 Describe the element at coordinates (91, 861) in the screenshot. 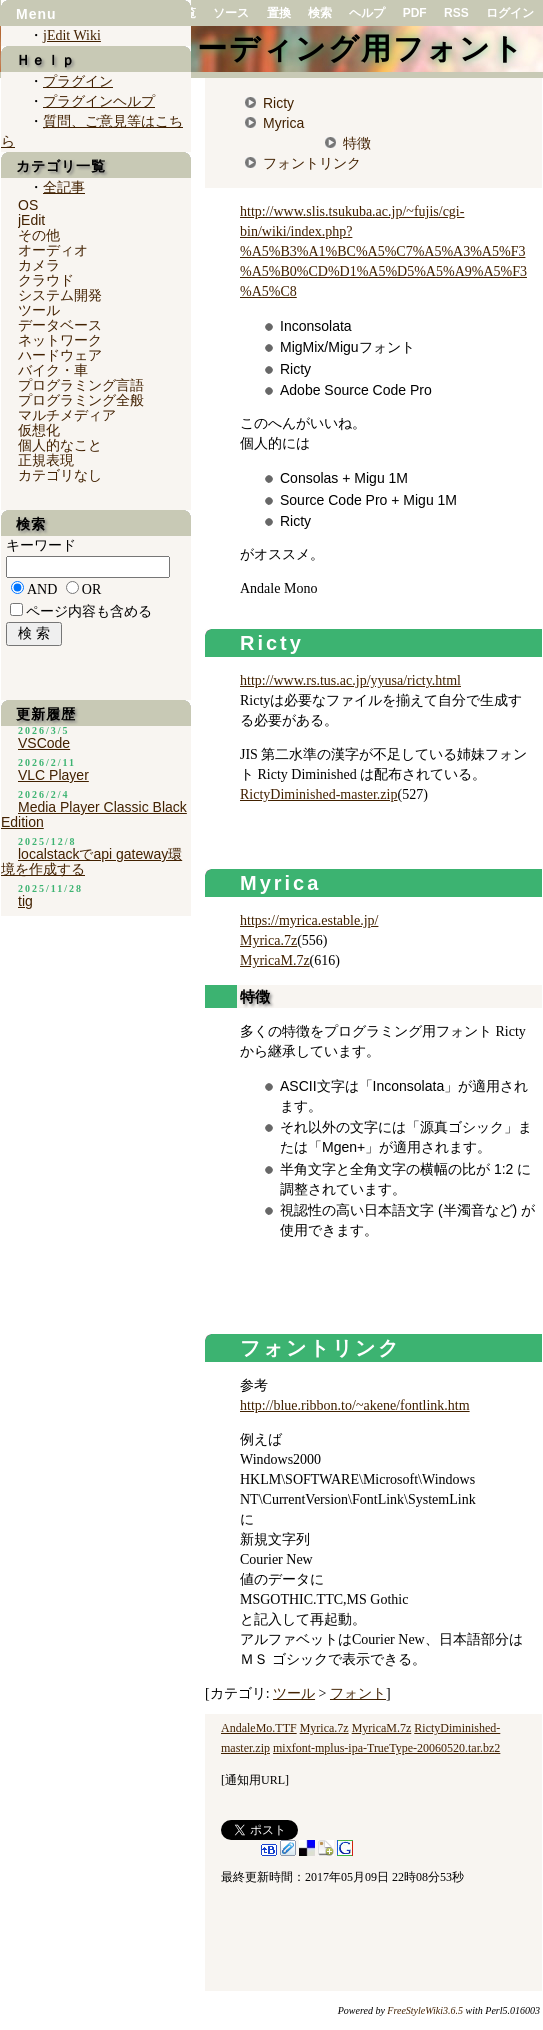

I see `localstackでapi gateway環境を作成する` at that location.